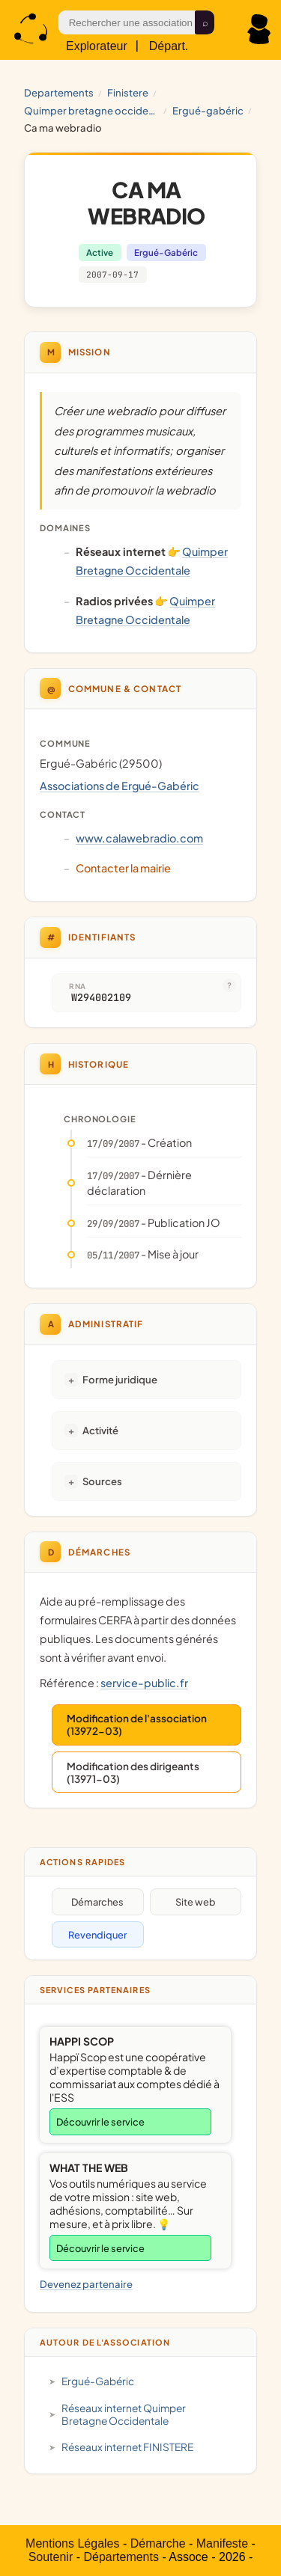 The image size is (281, 2576). What do you see at coordinates (208, 110) in the screenshot?
I see `Ergué-Gabéric` at bounding box center [208, 110].